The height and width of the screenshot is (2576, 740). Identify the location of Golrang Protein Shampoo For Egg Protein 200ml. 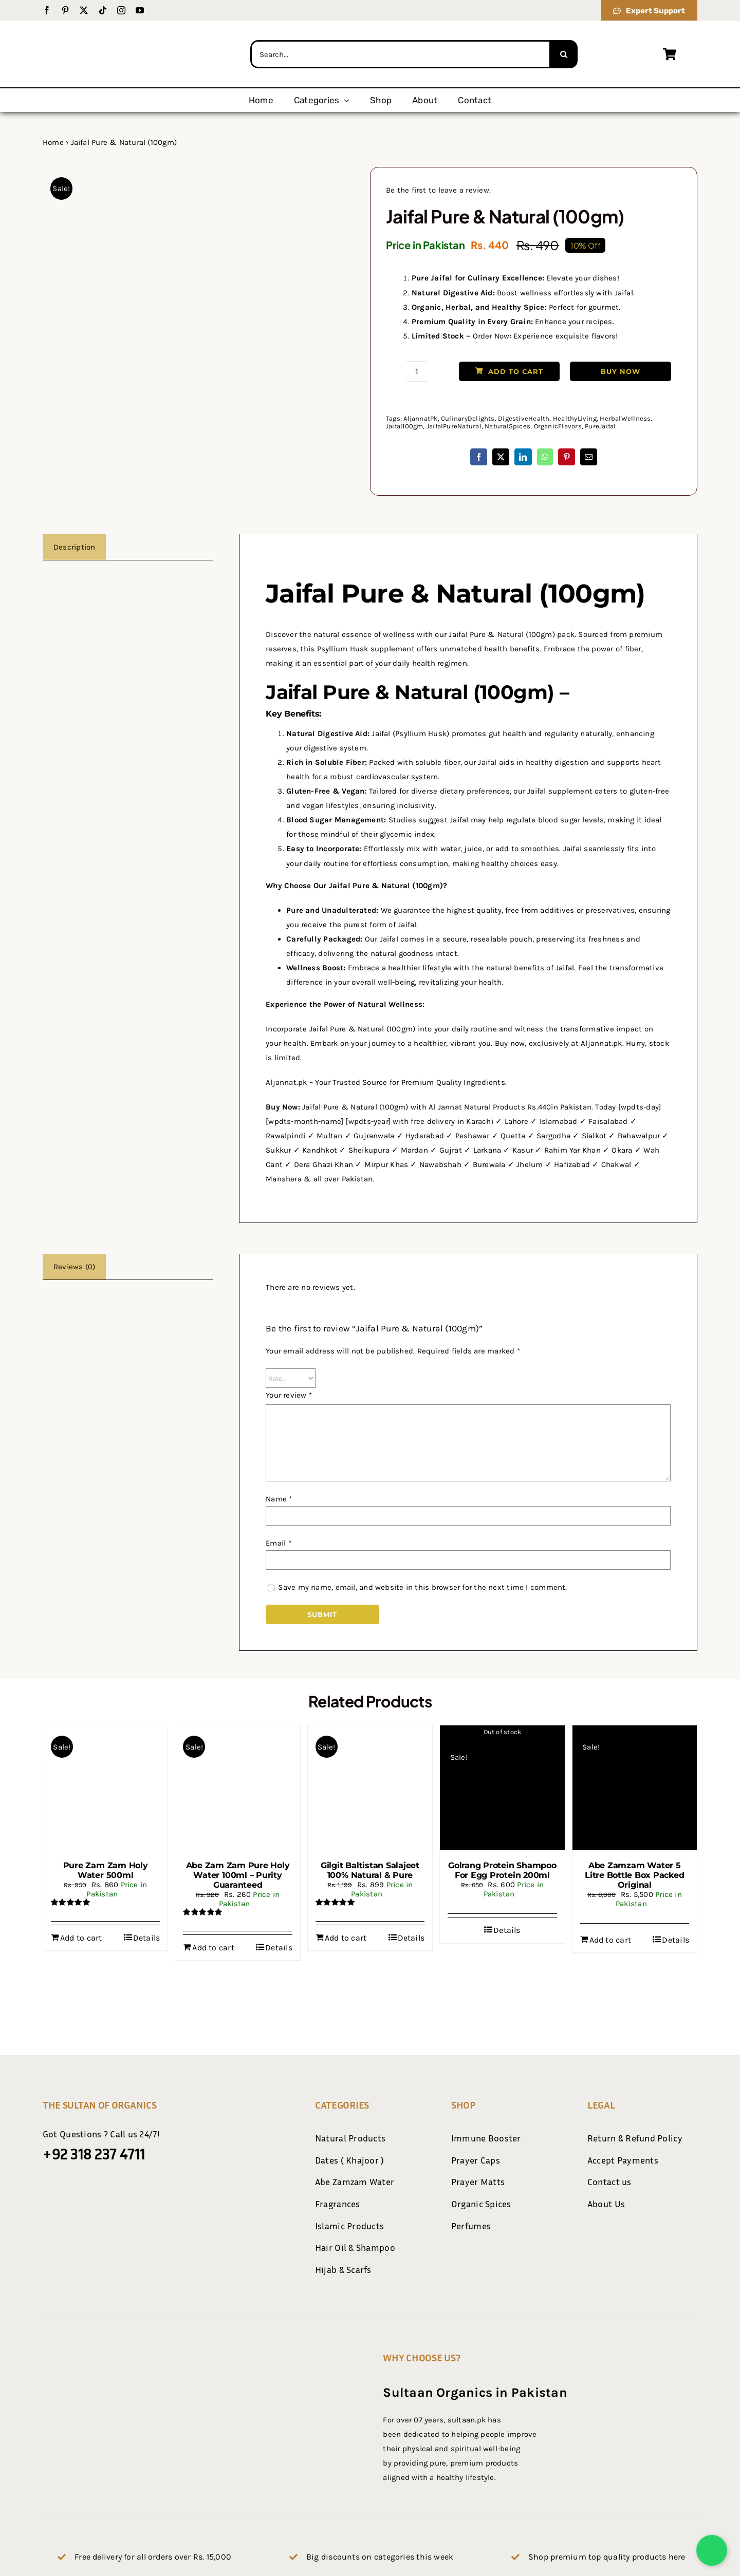
(502, 1870).